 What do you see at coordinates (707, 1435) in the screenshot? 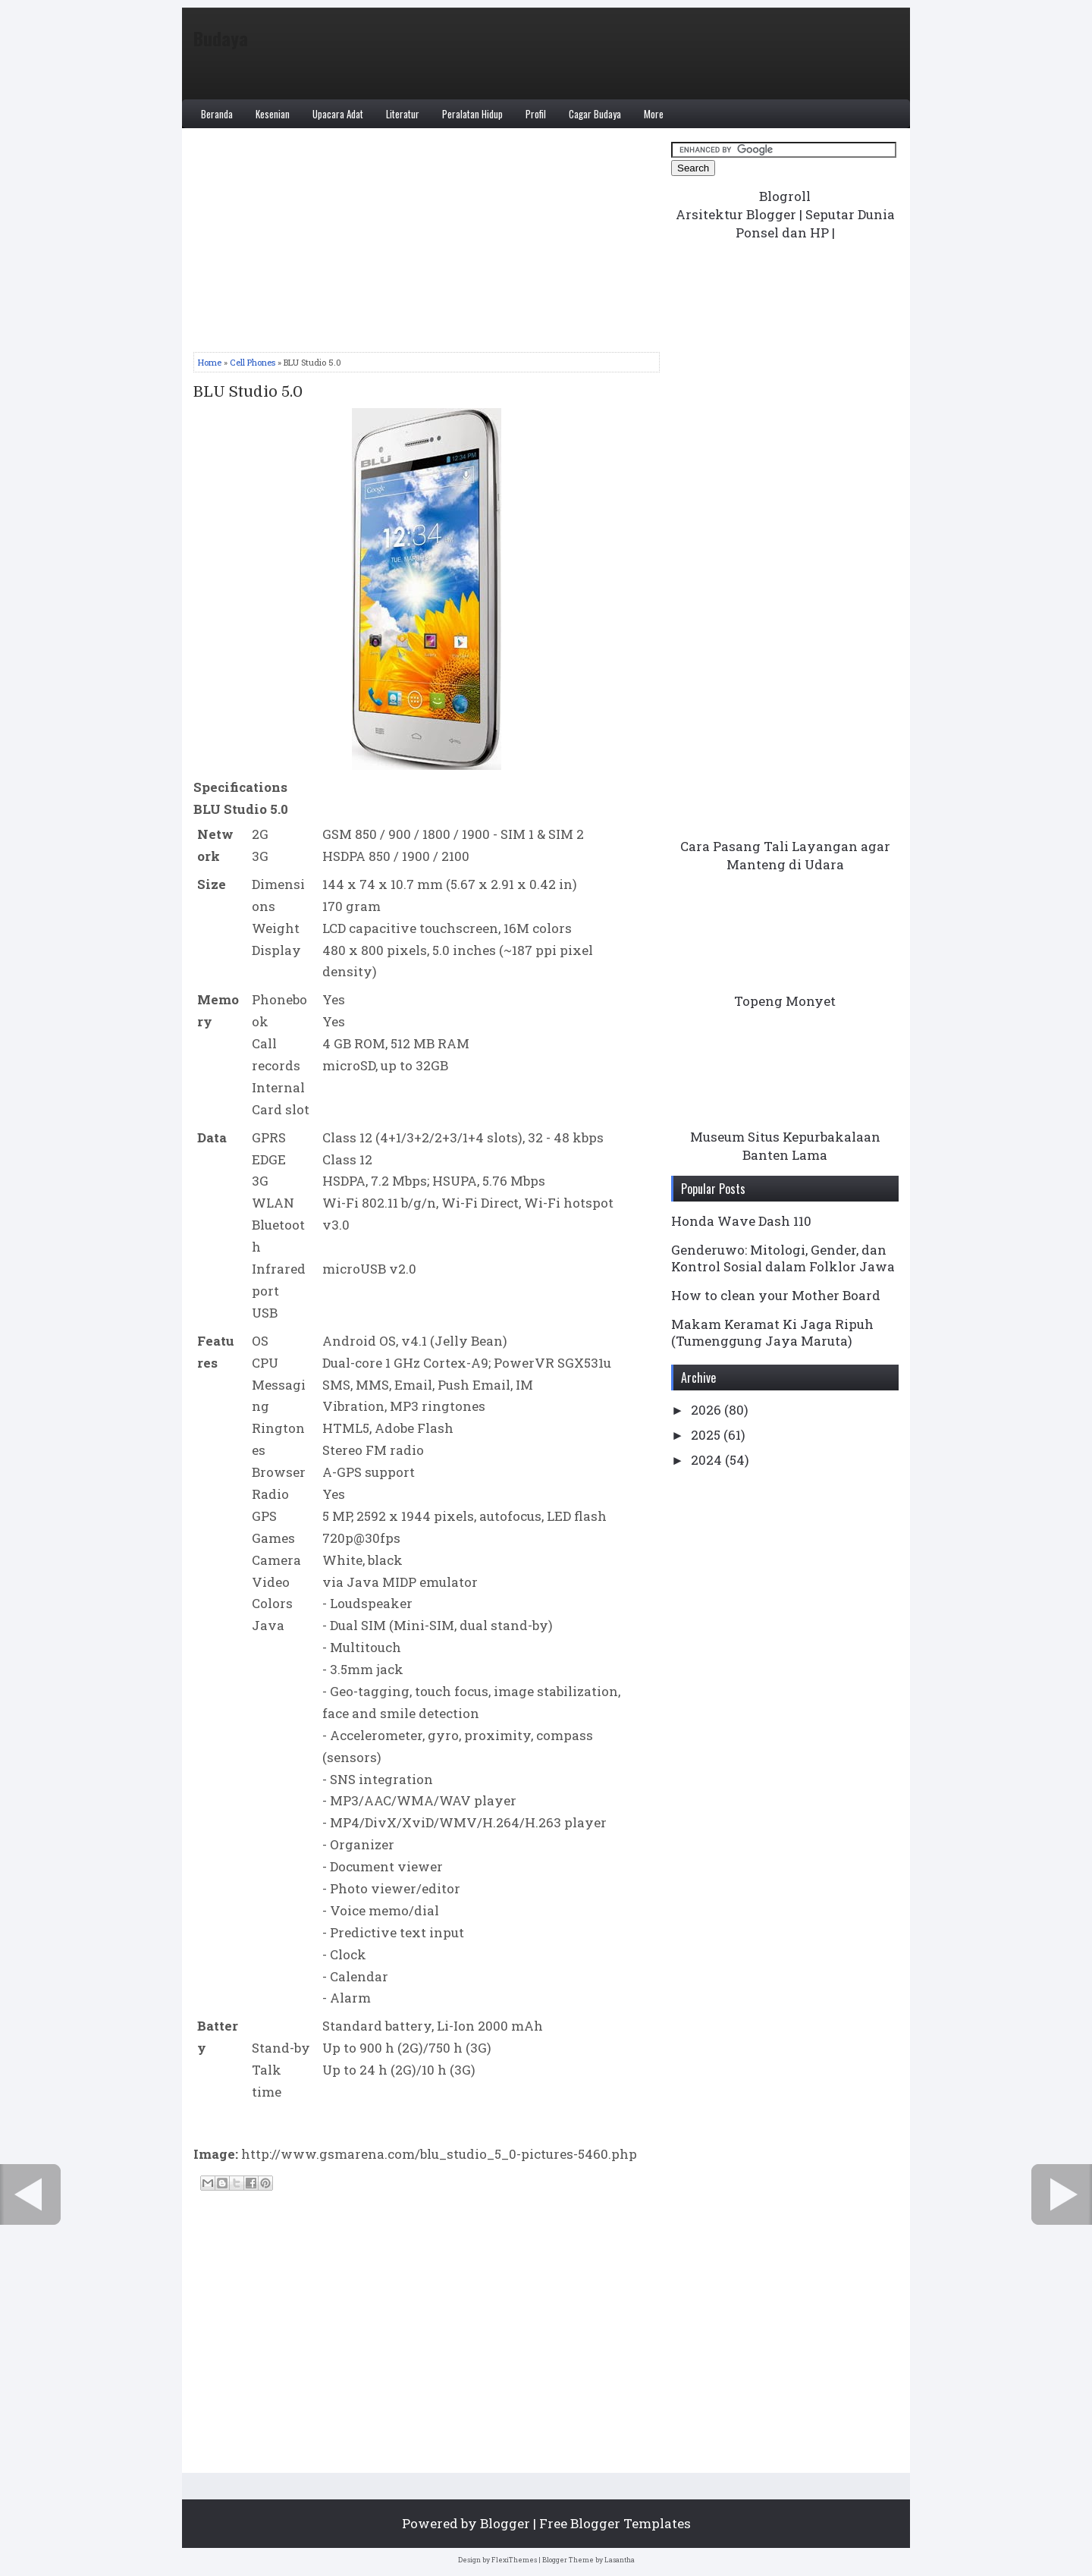
I see `2025` at bounding box center [707, 1435].